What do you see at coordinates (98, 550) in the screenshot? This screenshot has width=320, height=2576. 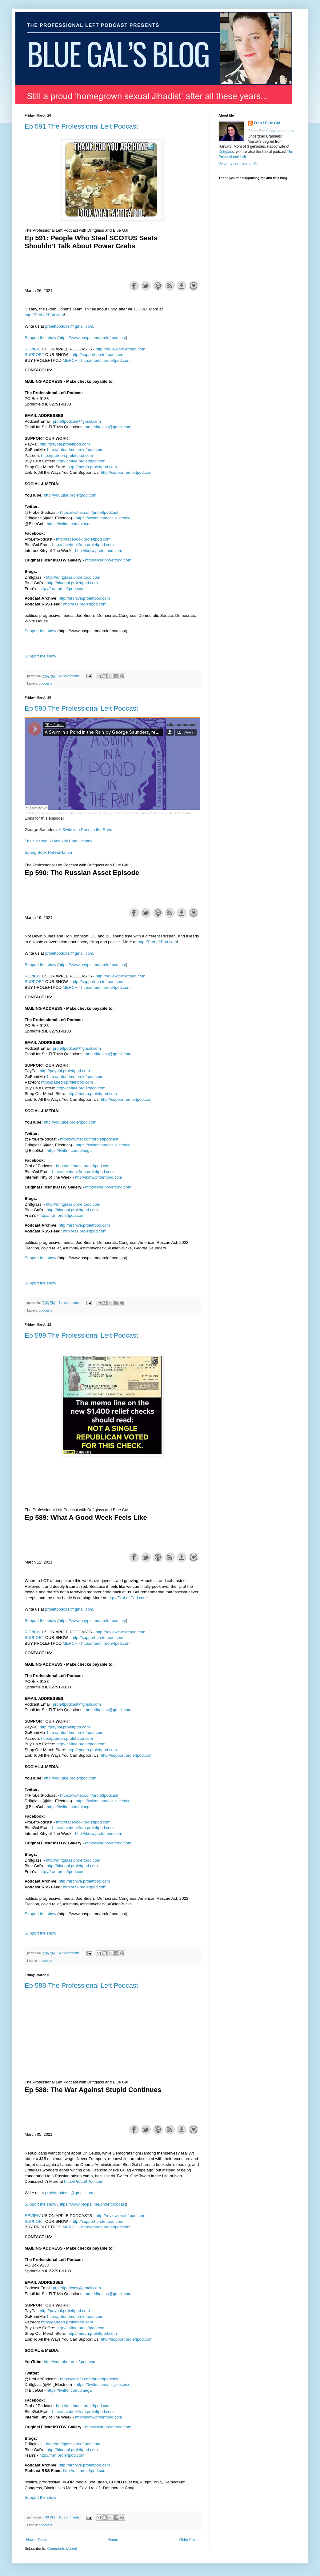 I see `http://ikotw.proleftpod.com` at bounding box center [98, 550].